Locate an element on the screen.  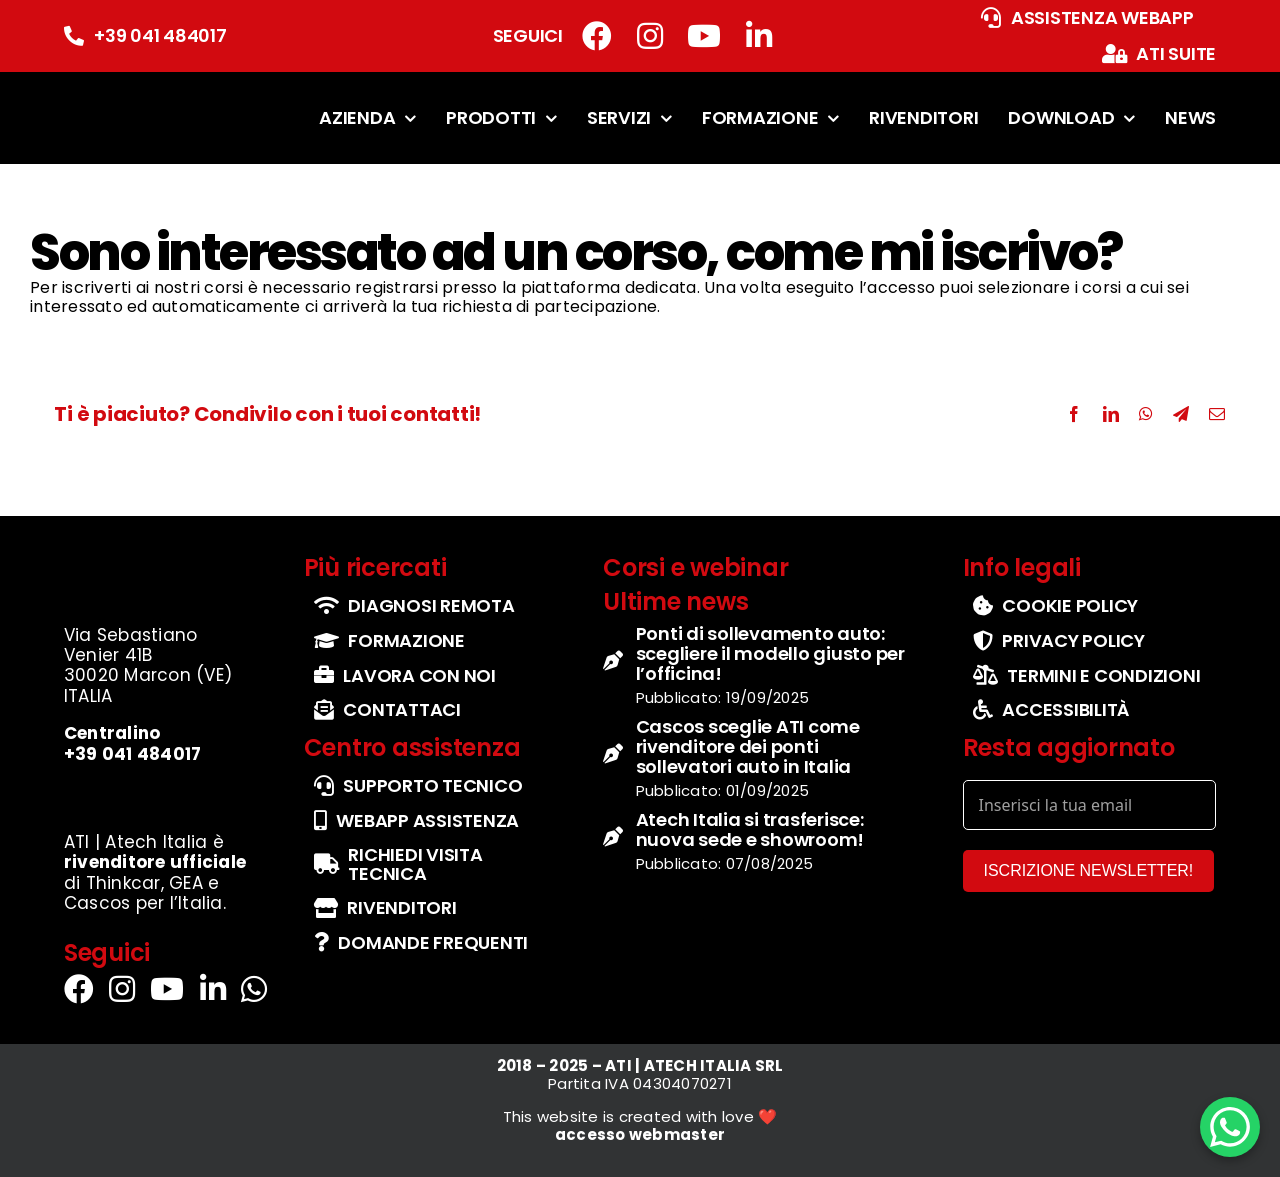
+39 041 484017 is located at coordinates (160, 35).